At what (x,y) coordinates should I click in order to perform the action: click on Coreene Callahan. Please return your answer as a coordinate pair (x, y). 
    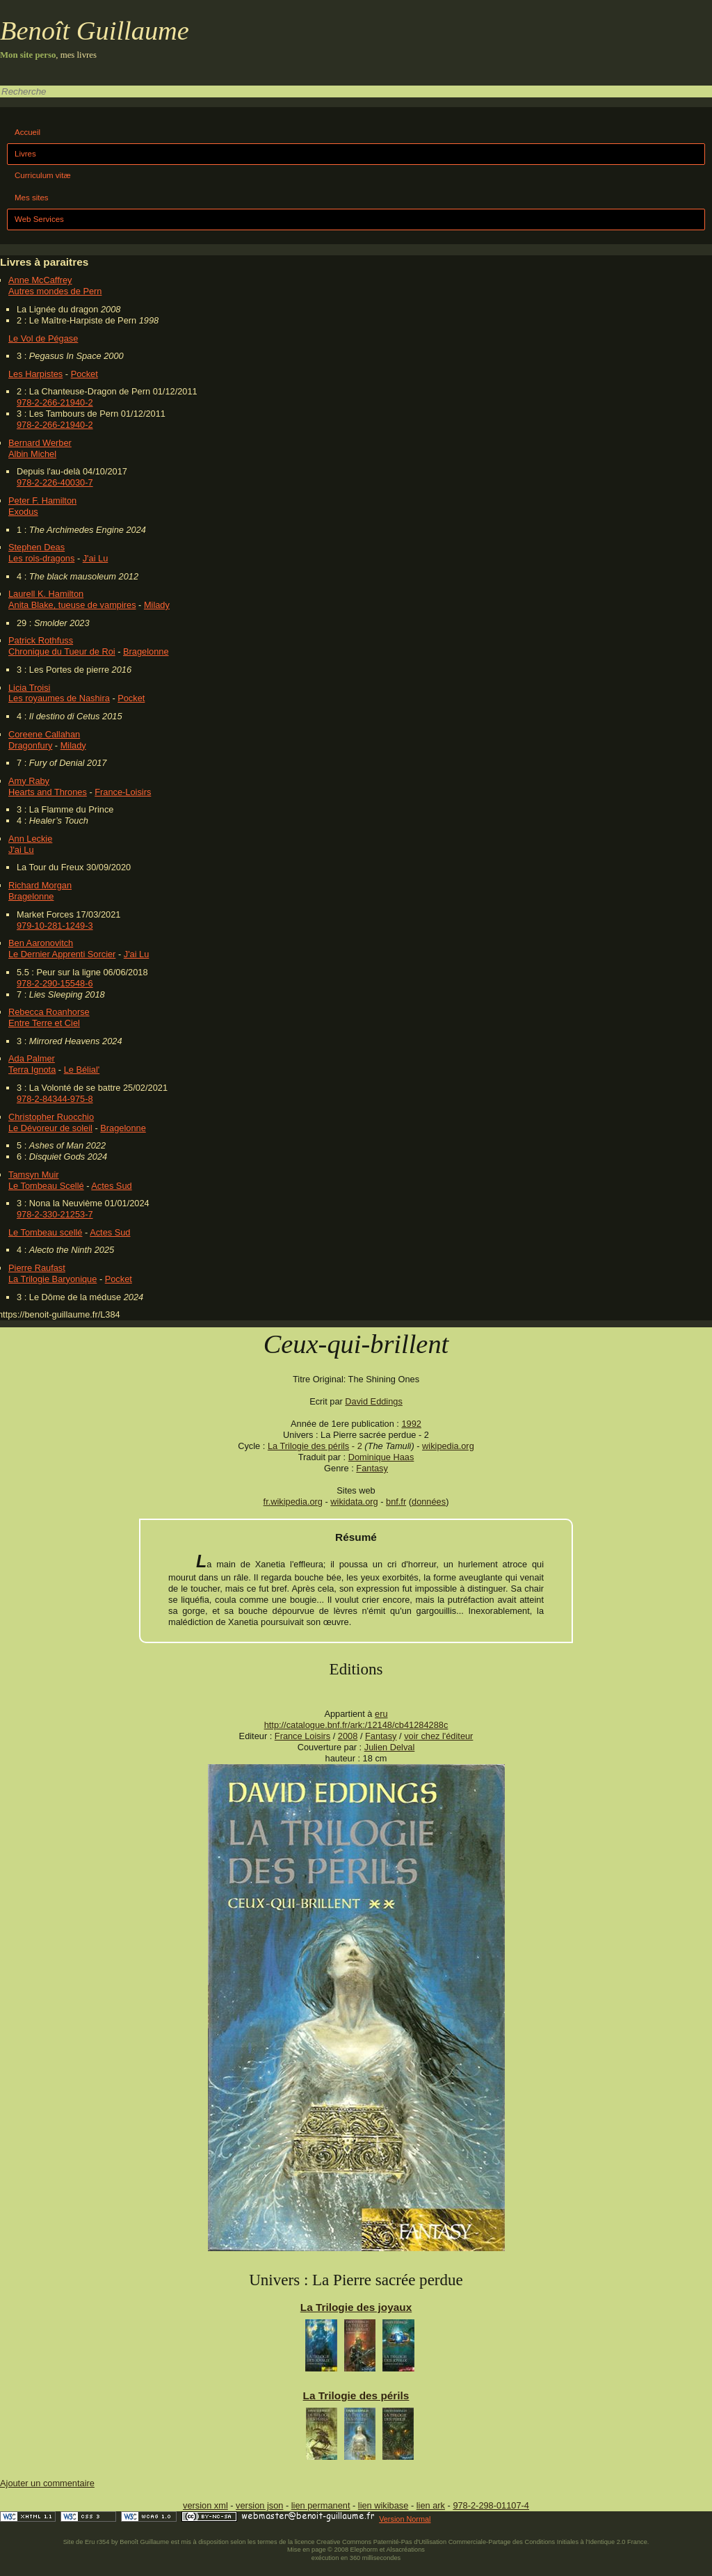
    Looking at the image, I should click on (44, 734).